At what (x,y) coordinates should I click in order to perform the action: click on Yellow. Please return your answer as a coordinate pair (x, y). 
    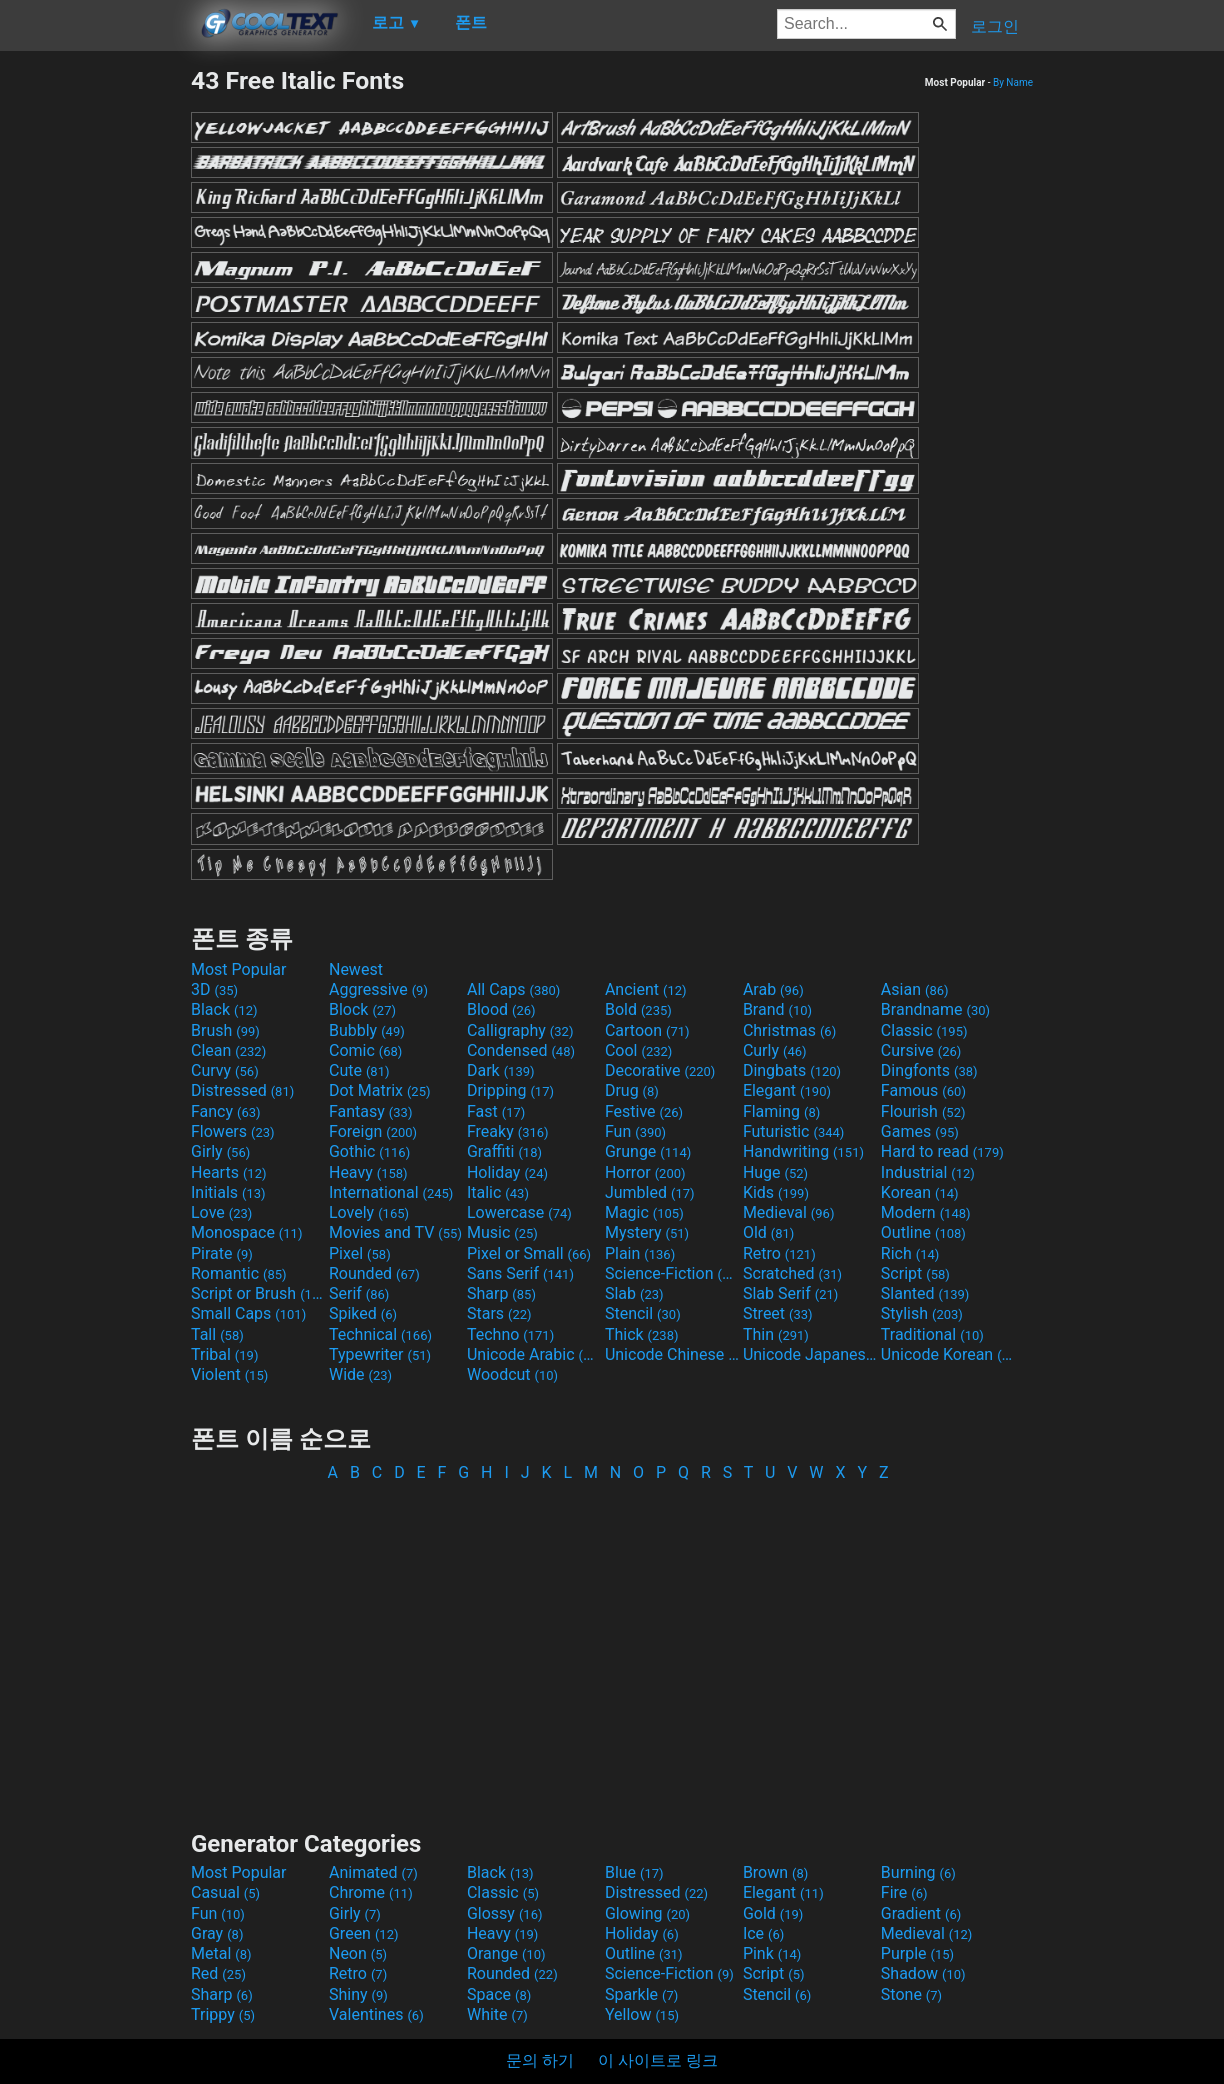
    Looking at the image, I should click on (642, 2014).